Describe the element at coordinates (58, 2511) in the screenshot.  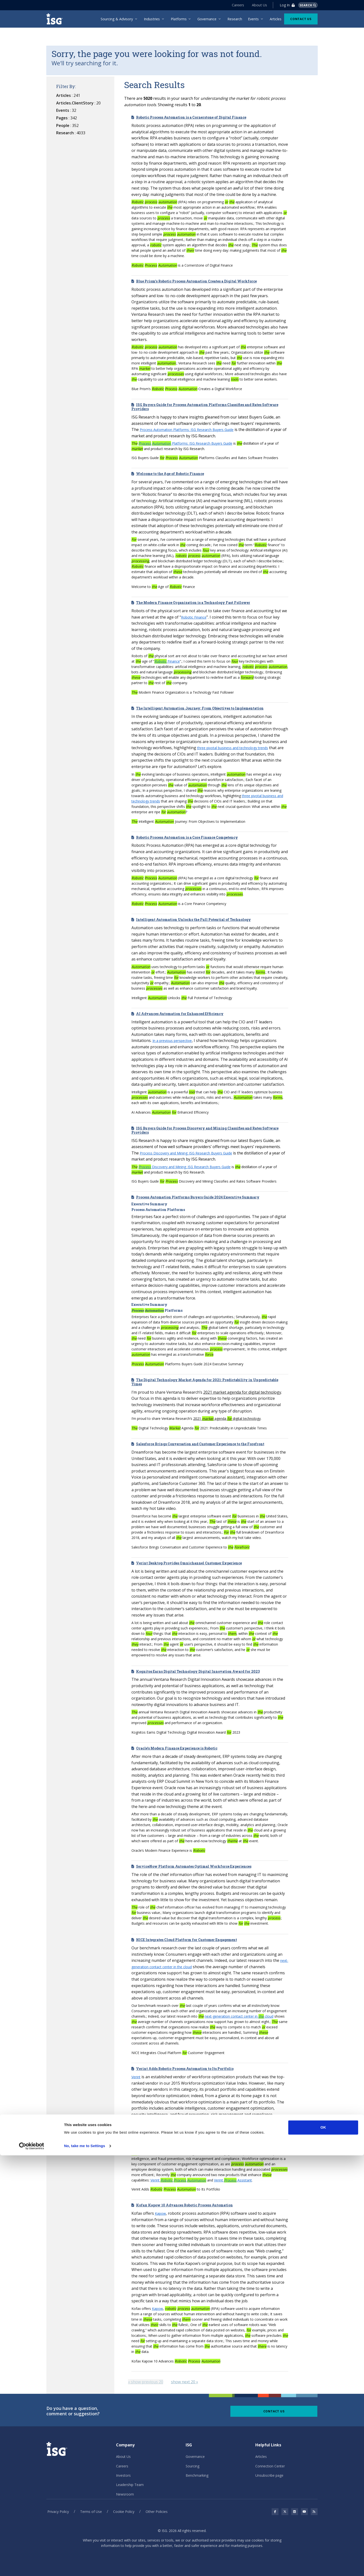
I see `Privacy Policy` at that location.